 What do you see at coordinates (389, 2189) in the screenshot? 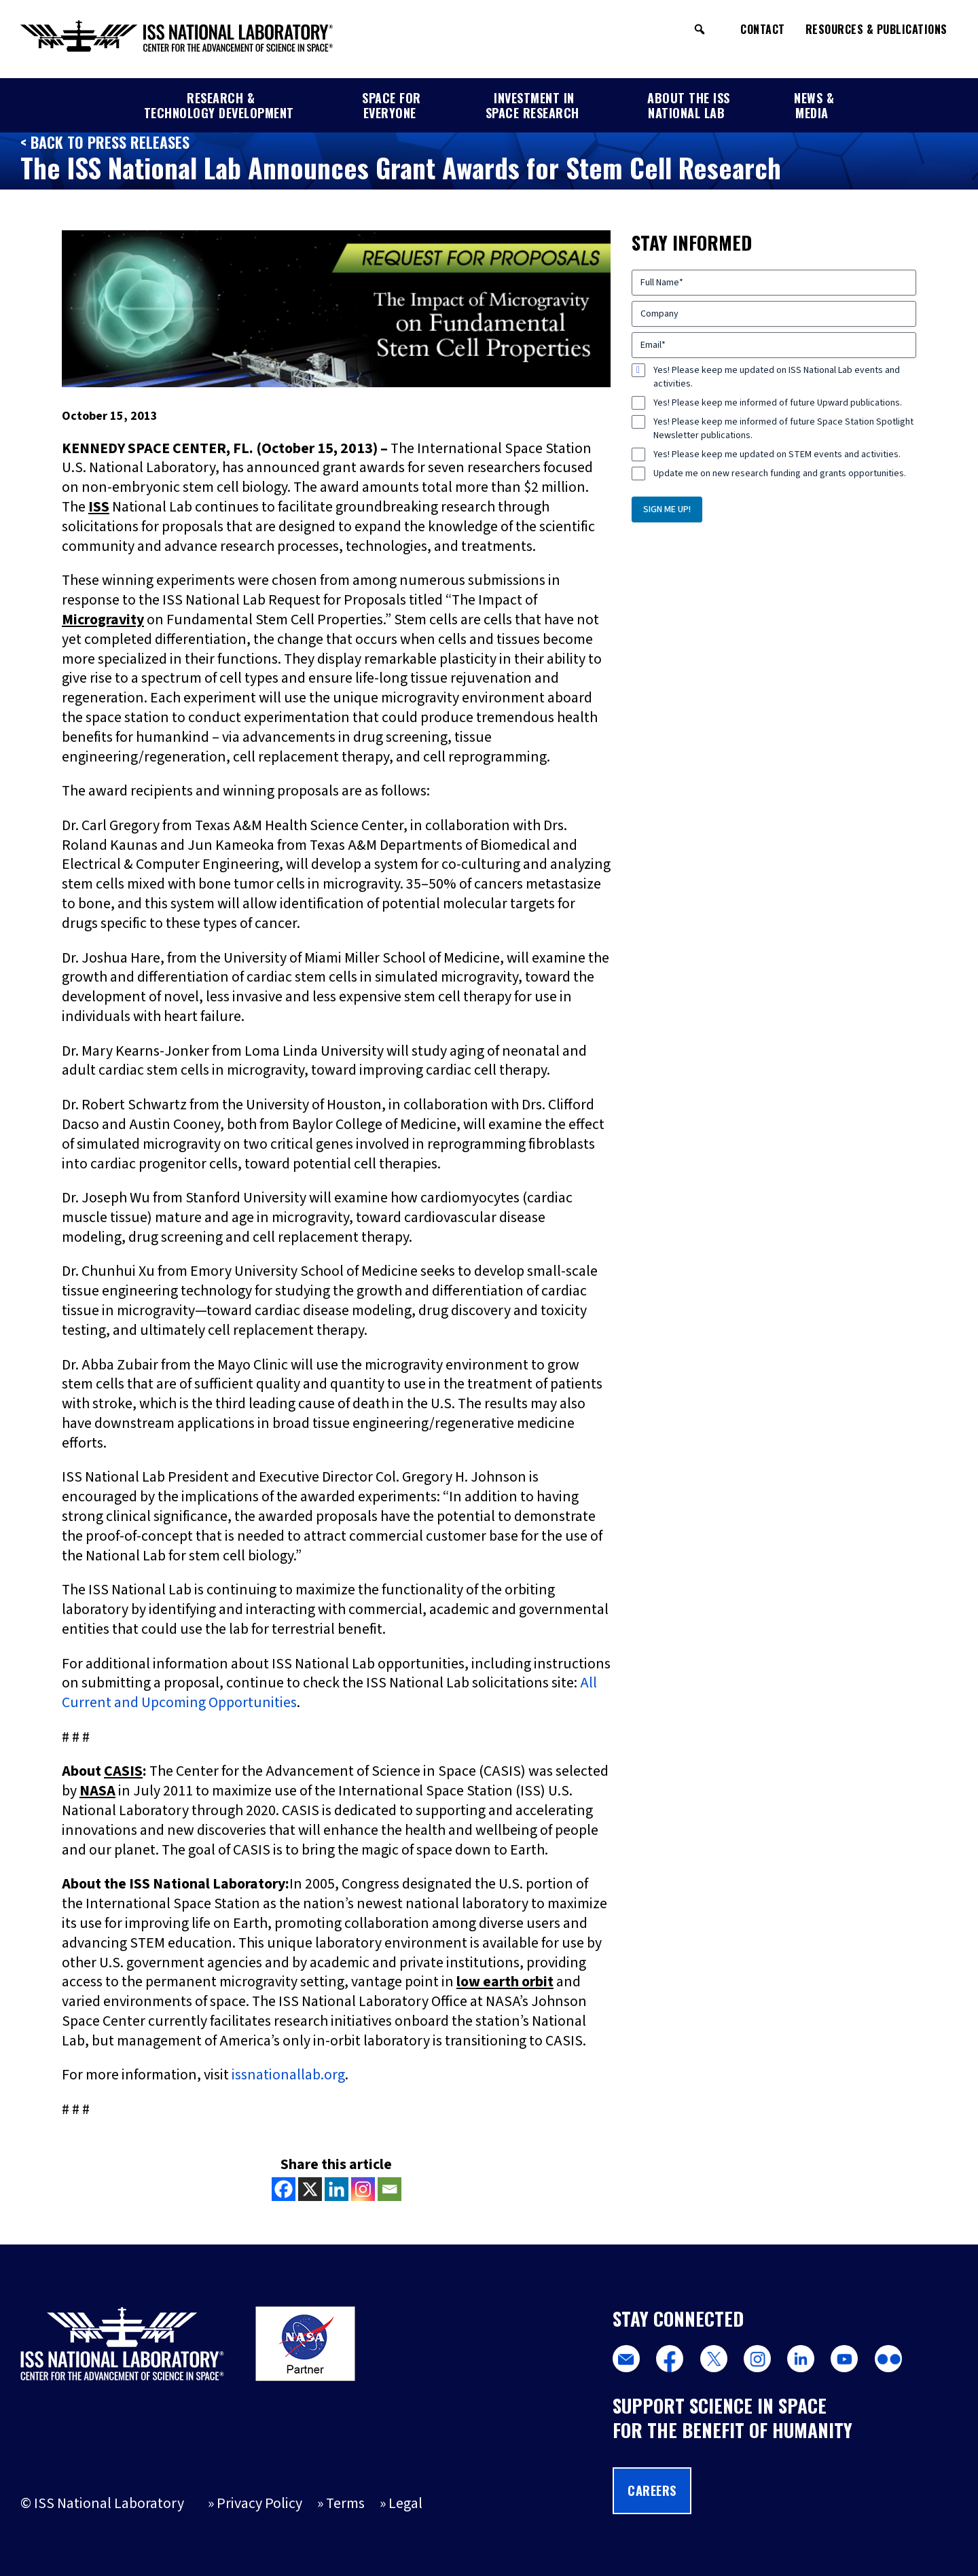
I see `[Email]` at bounding box center [389, 2189].